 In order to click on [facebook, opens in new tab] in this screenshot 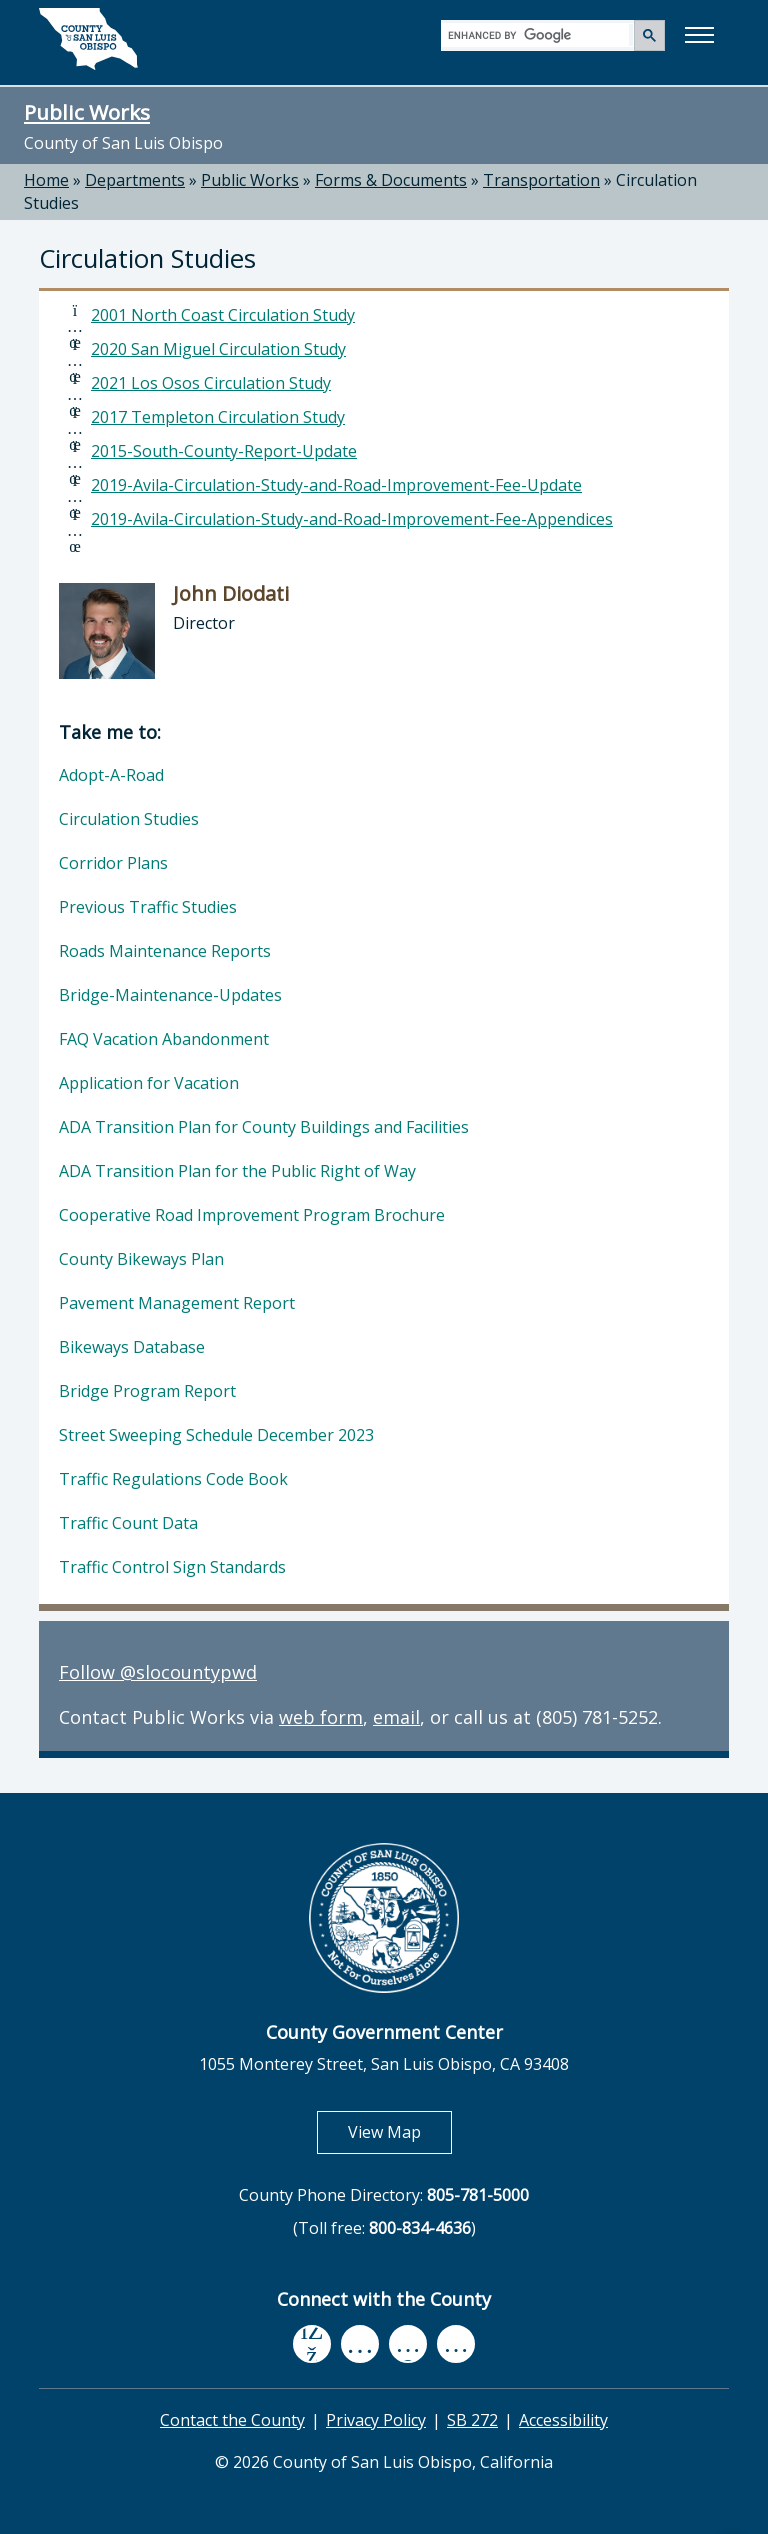, I will do `click(312, 2344)`.